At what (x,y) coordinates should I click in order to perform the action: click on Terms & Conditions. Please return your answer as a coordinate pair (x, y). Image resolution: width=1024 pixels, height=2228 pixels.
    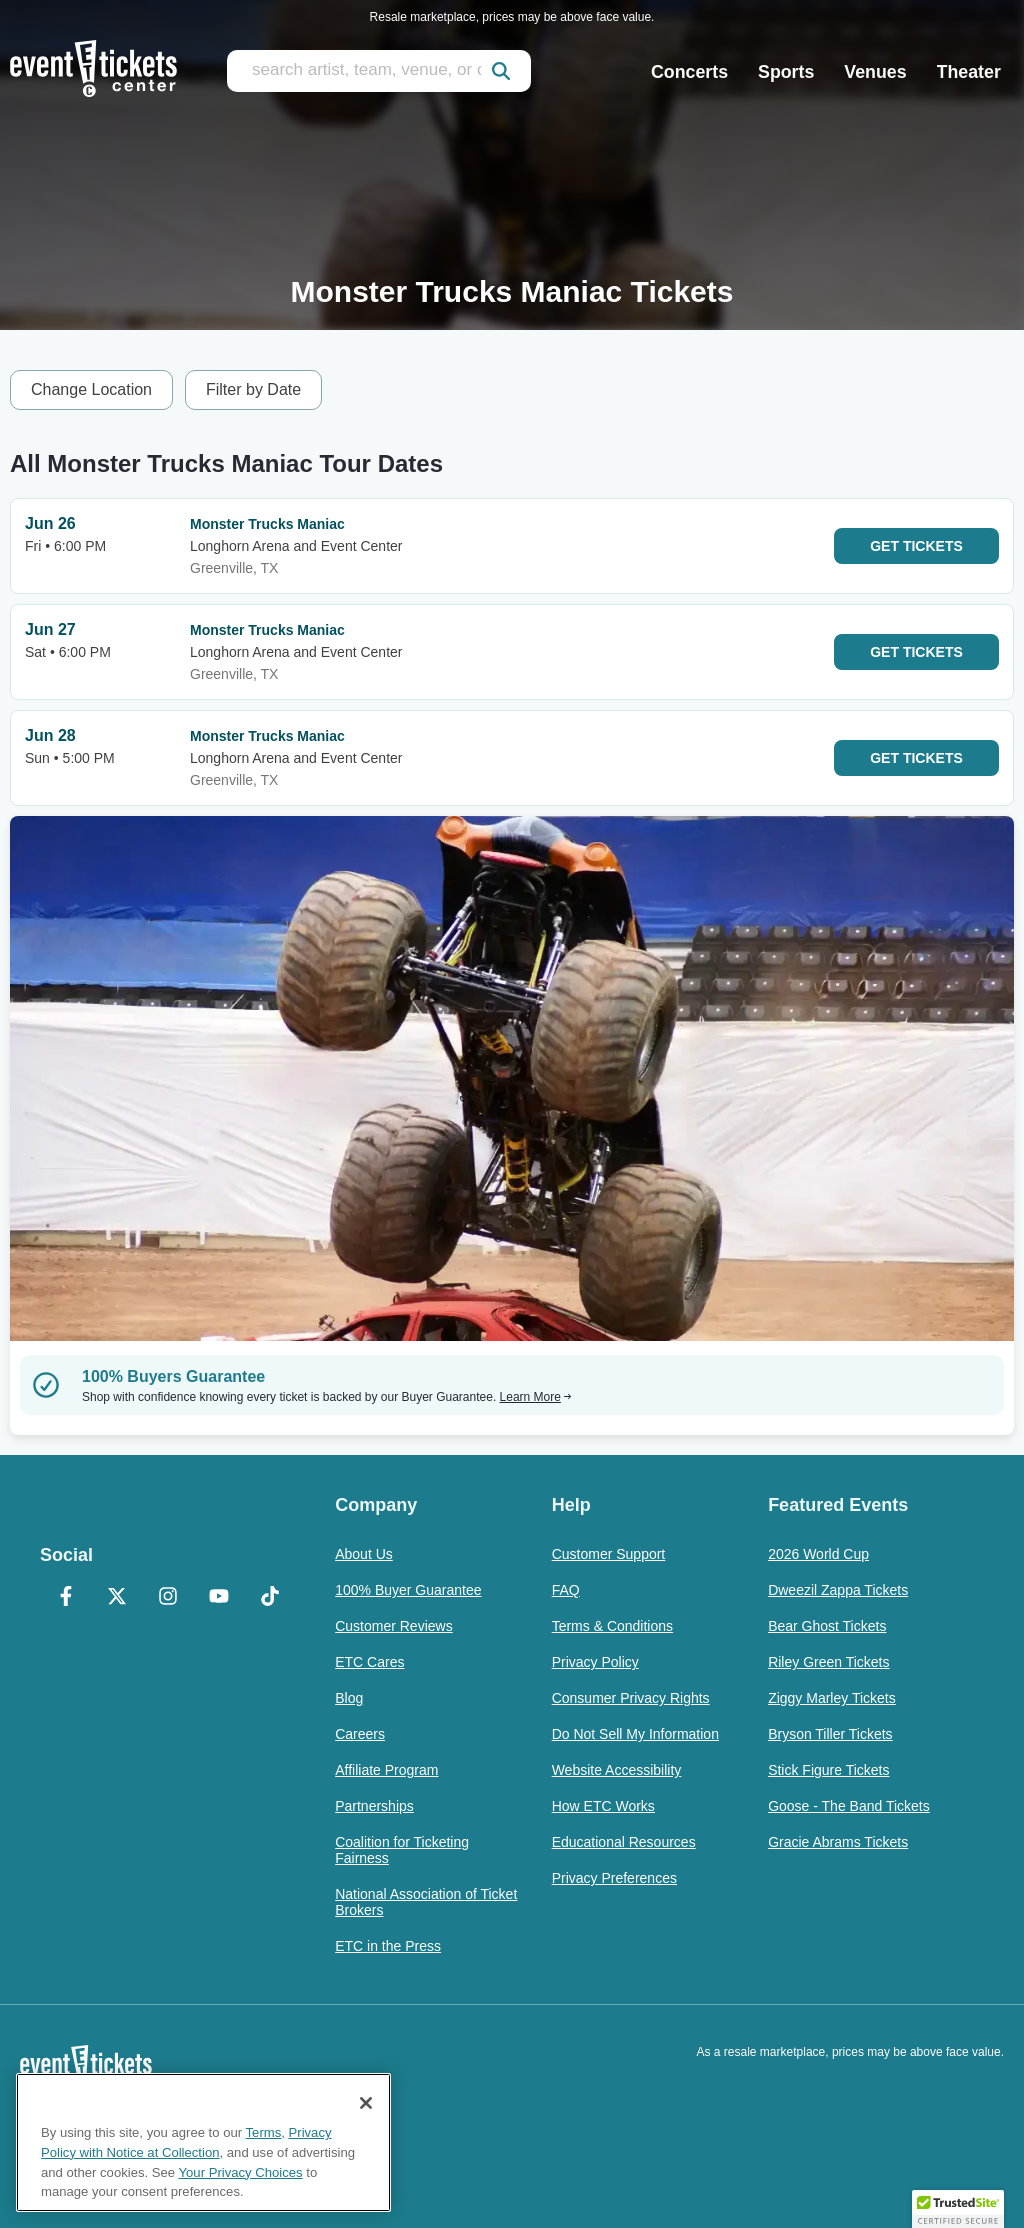
    Looking at the image, I should click on (612, 1626).